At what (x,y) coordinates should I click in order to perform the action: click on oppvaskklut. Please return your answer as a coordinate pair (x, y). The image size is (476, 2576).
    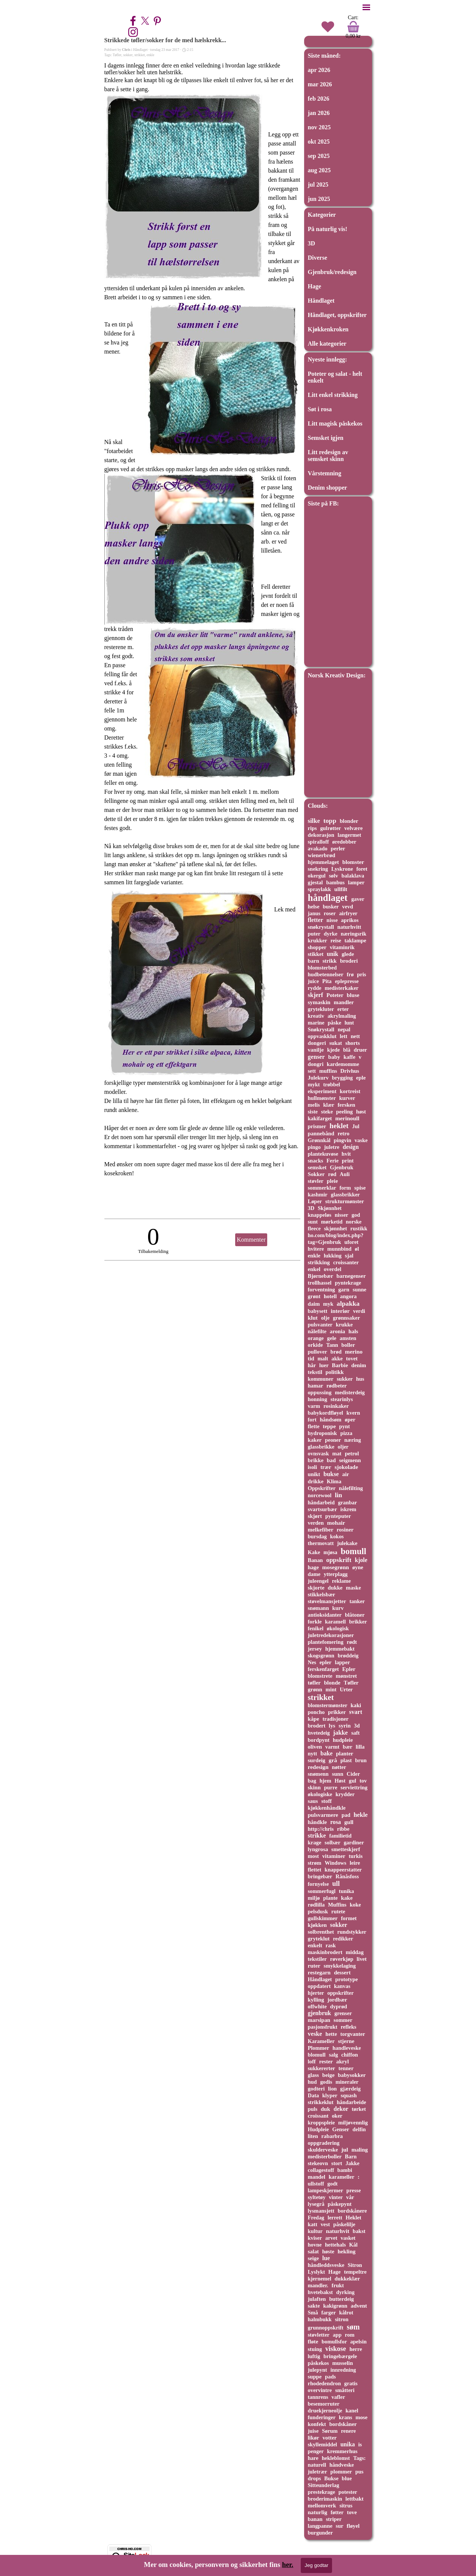
    Looking at the image, I should click on (322, 1036).